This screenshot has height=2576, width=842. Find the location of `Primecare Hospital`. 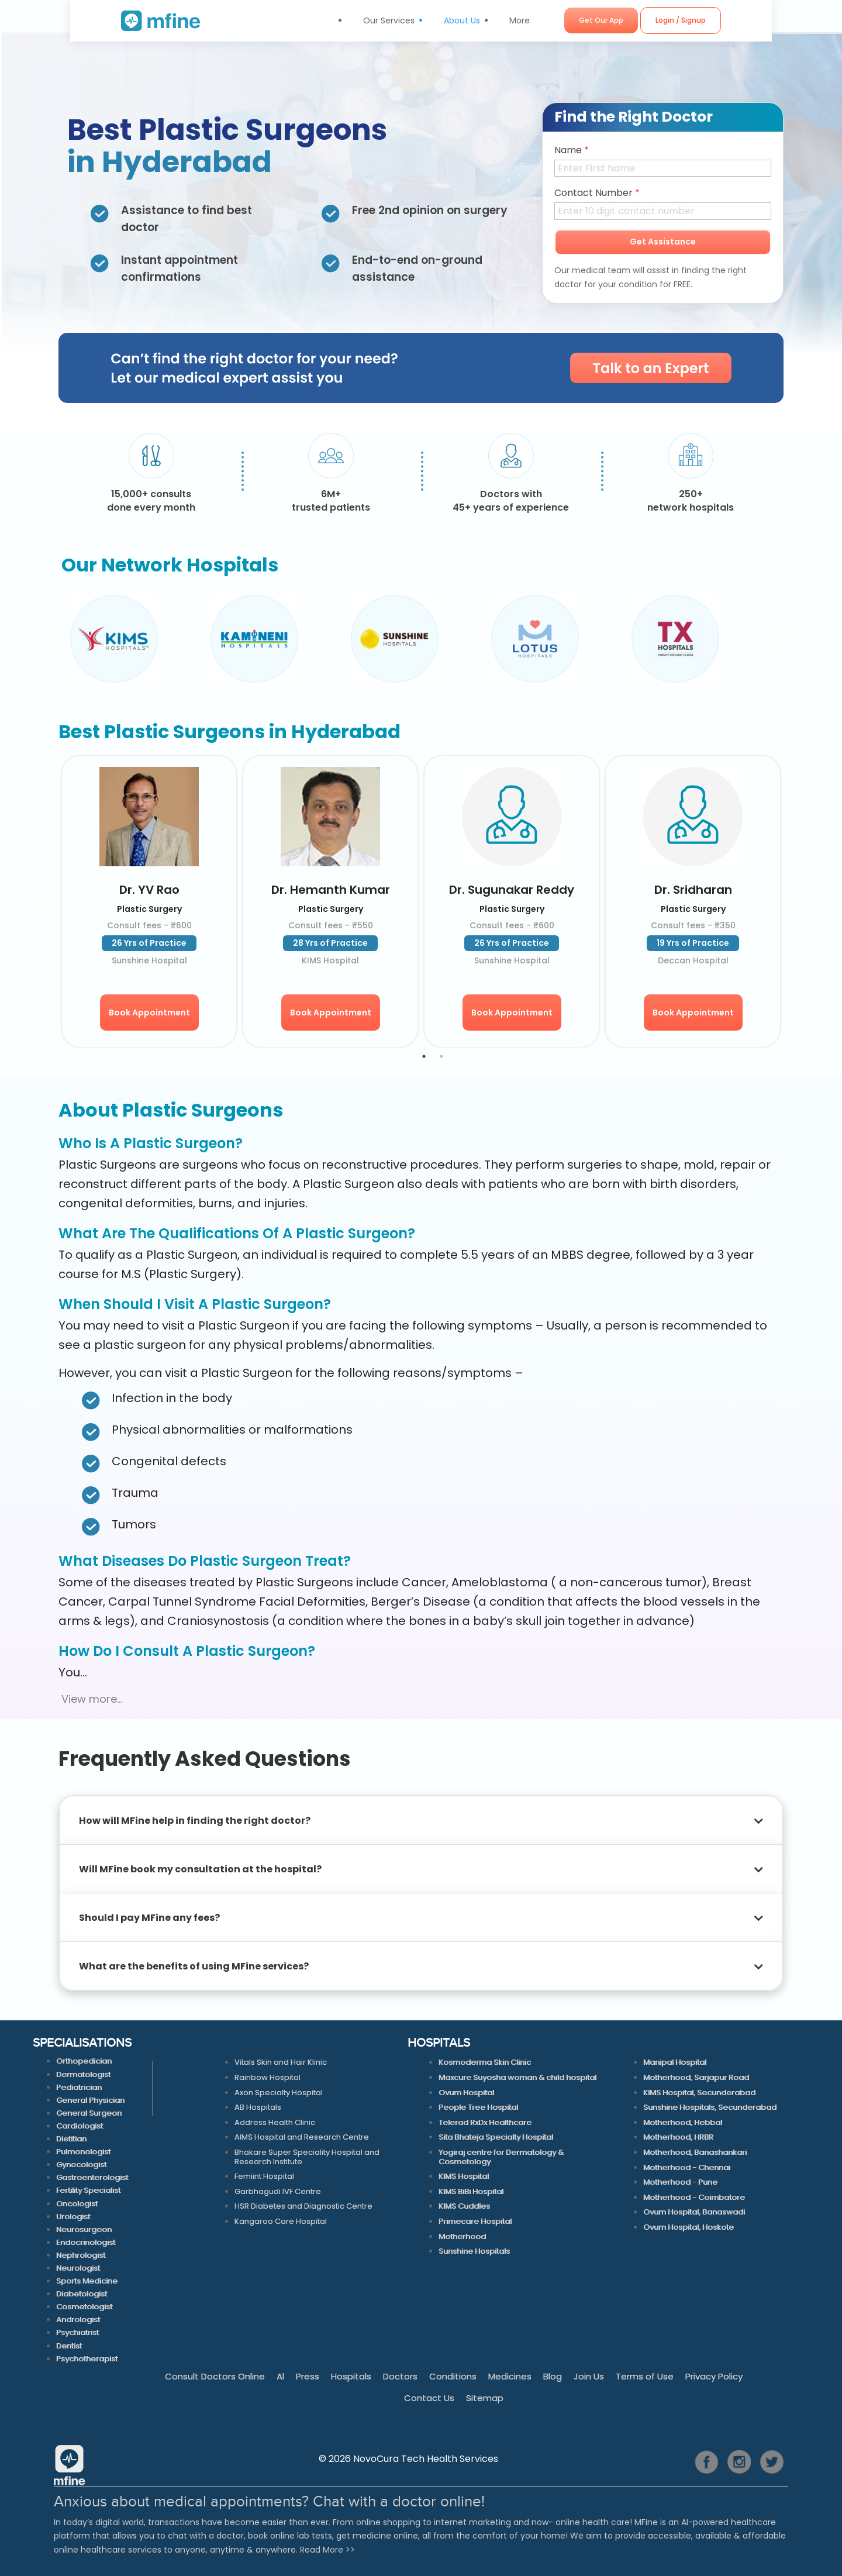

Primecare Hospital is located at coordinates (475, 2221).